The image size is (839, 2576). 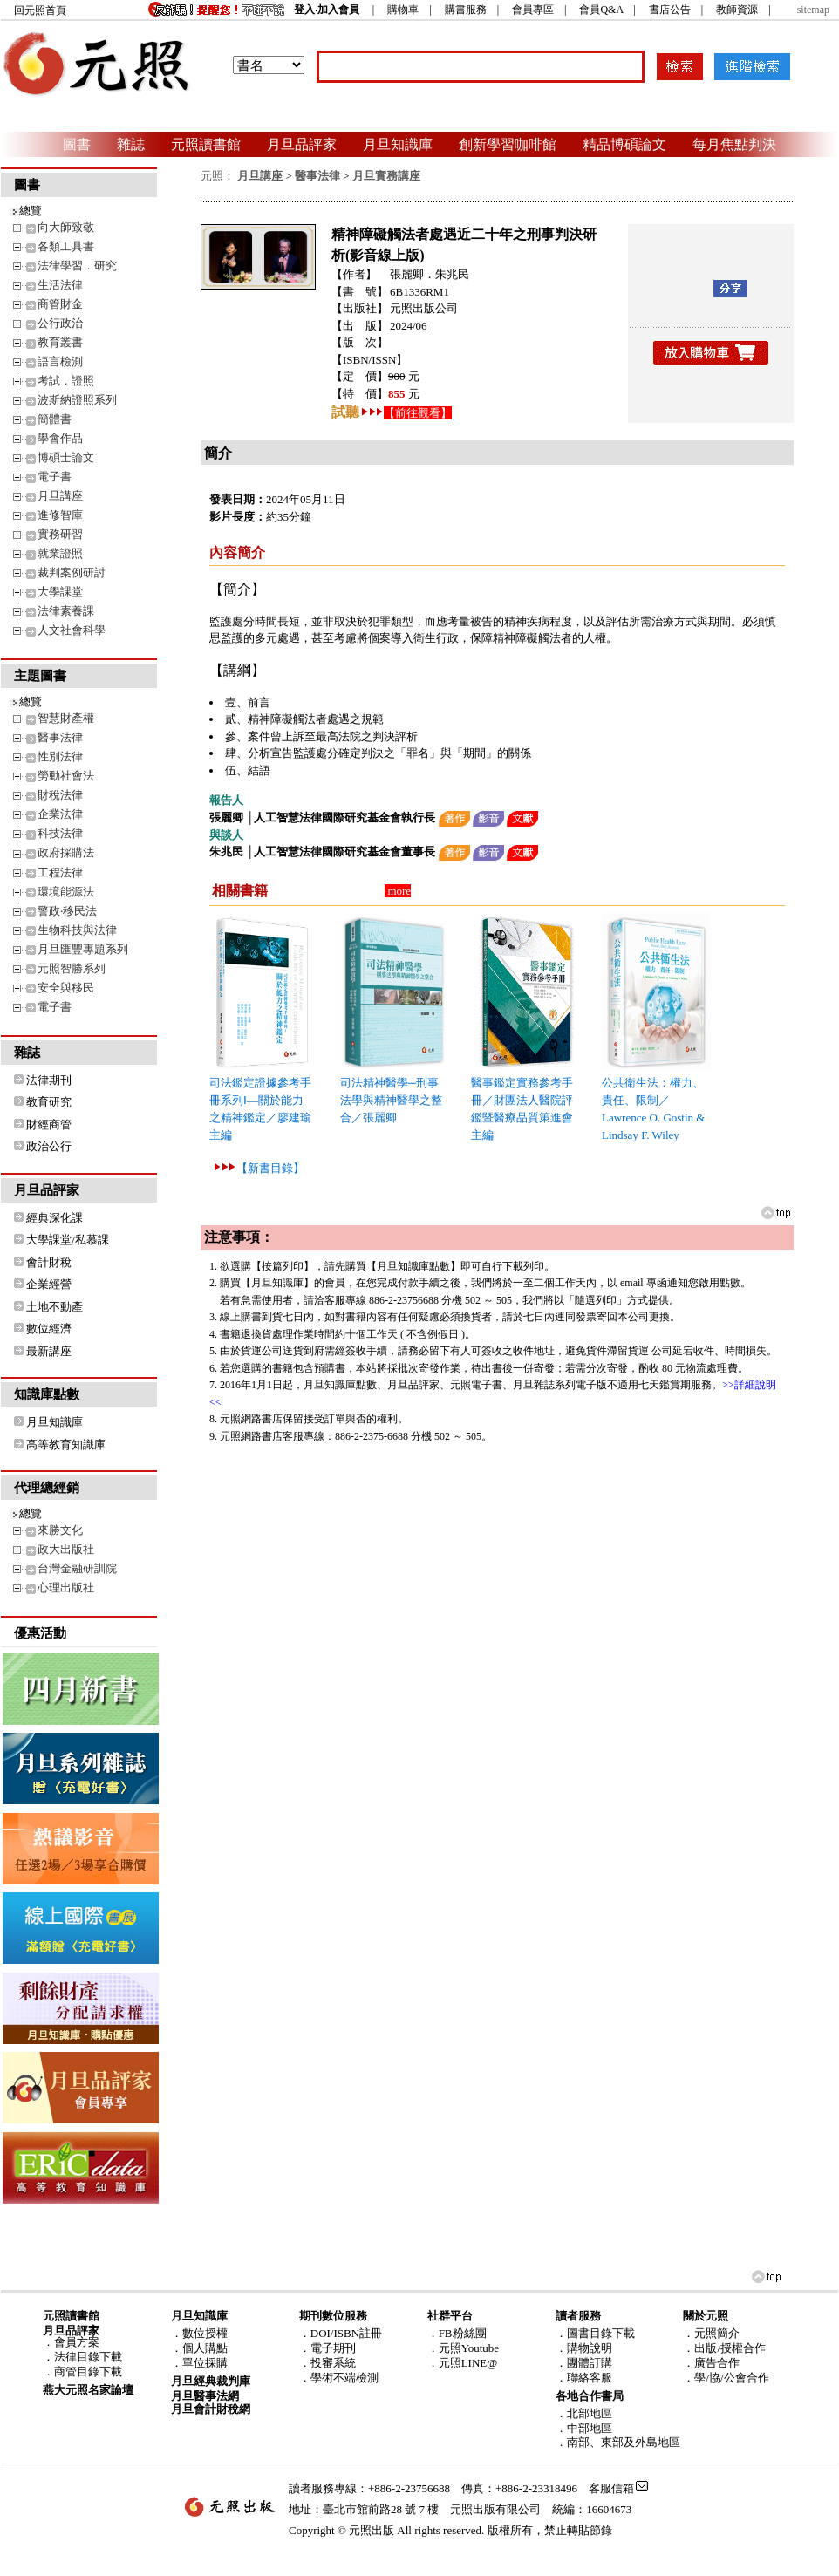 What do you see at coordinates (66, 380) in the screenshot?
I see `考試．證照` at bounding box center [66, 380].